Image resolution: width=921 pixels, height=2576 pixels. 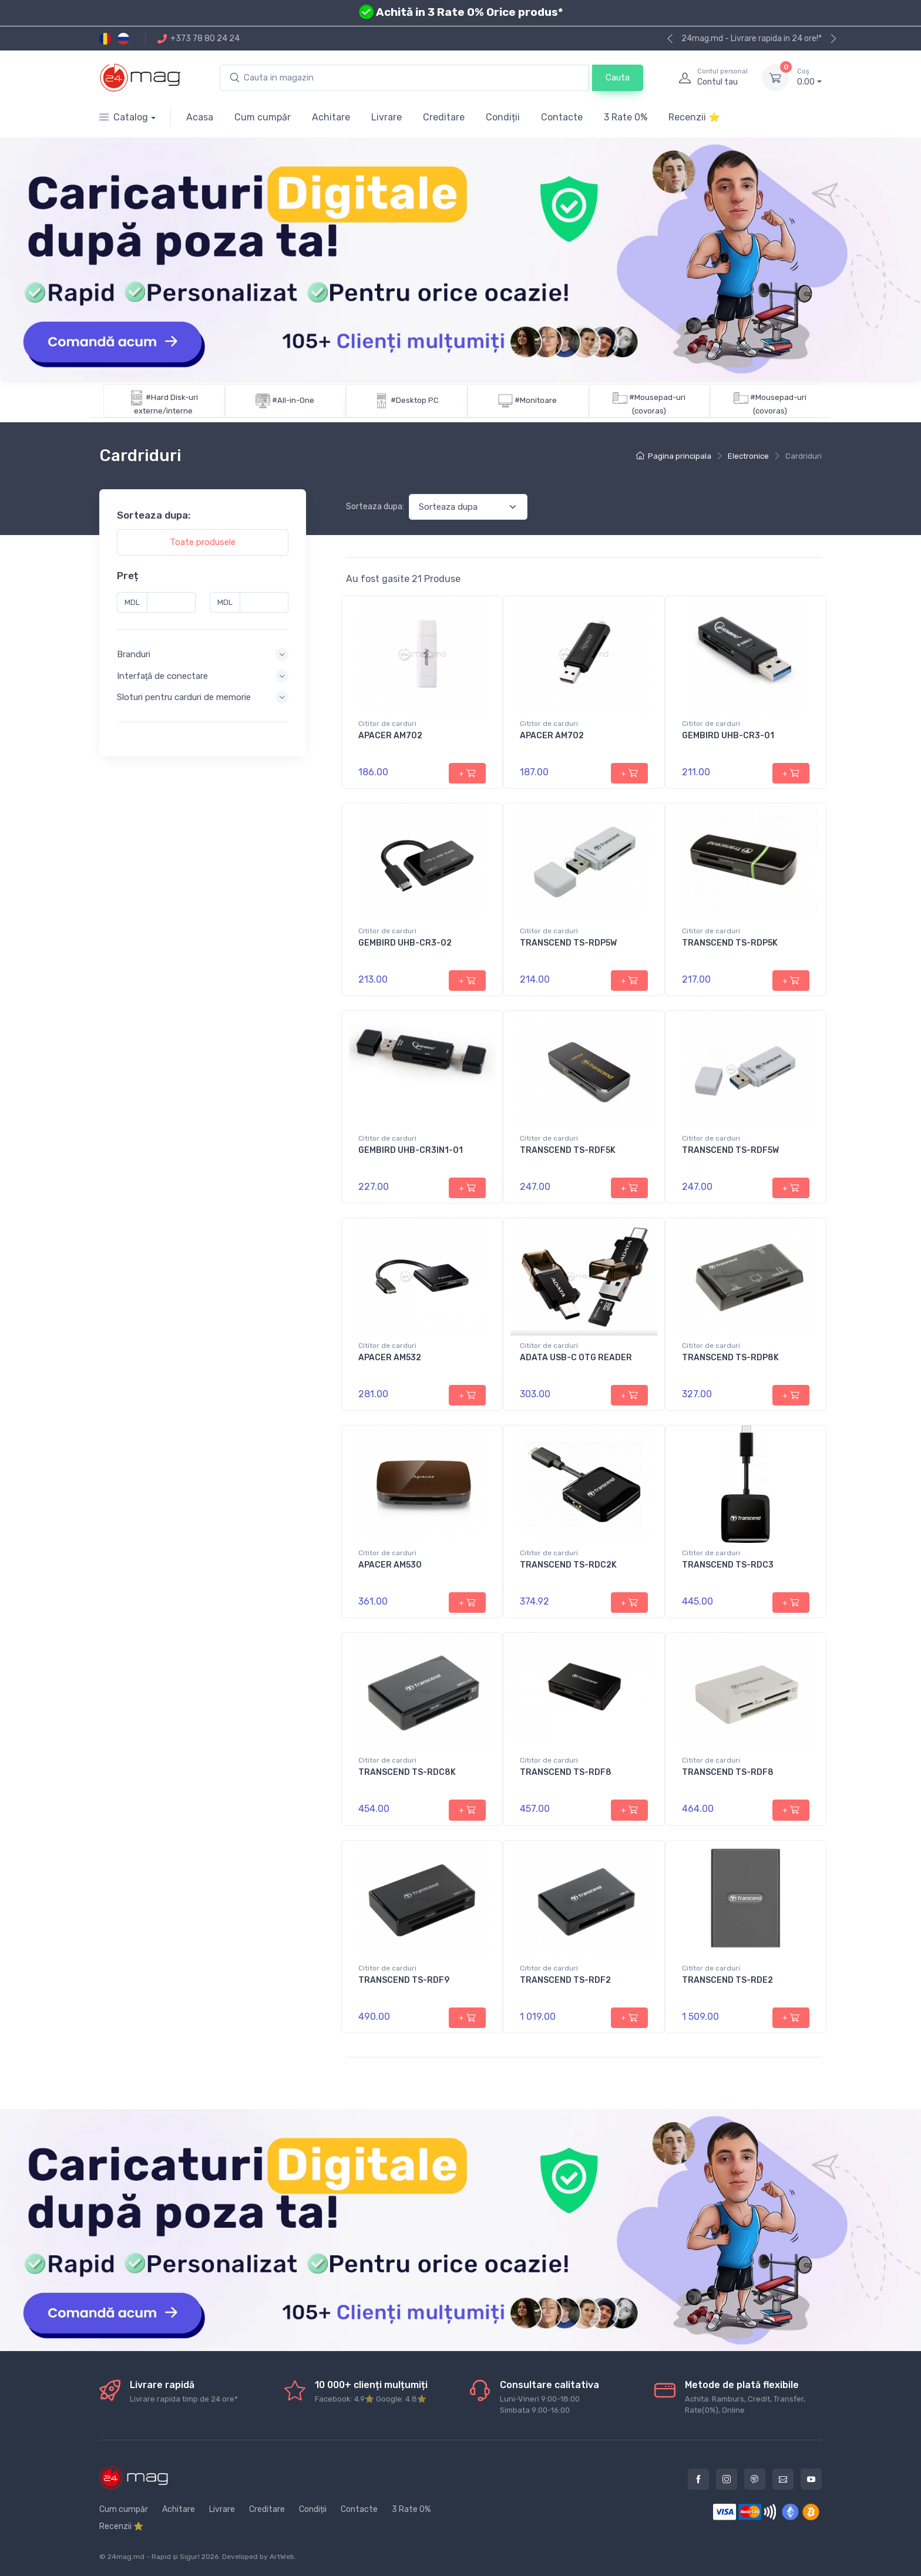 I want to click on #Monitoare, so click(x=536, y=400).